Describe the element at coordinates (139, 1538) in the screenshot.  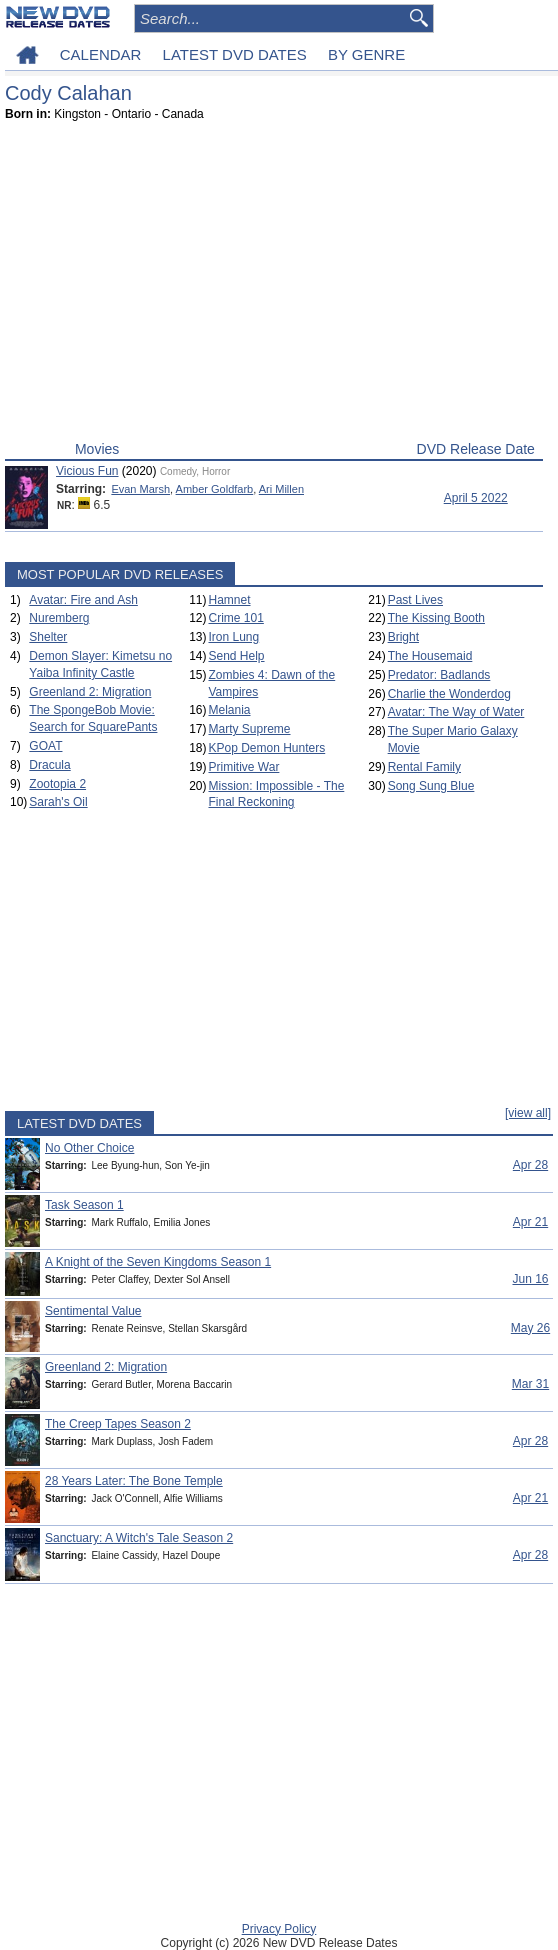
I see `Sanctuary: A Witch's Tale Season 2` at that location.